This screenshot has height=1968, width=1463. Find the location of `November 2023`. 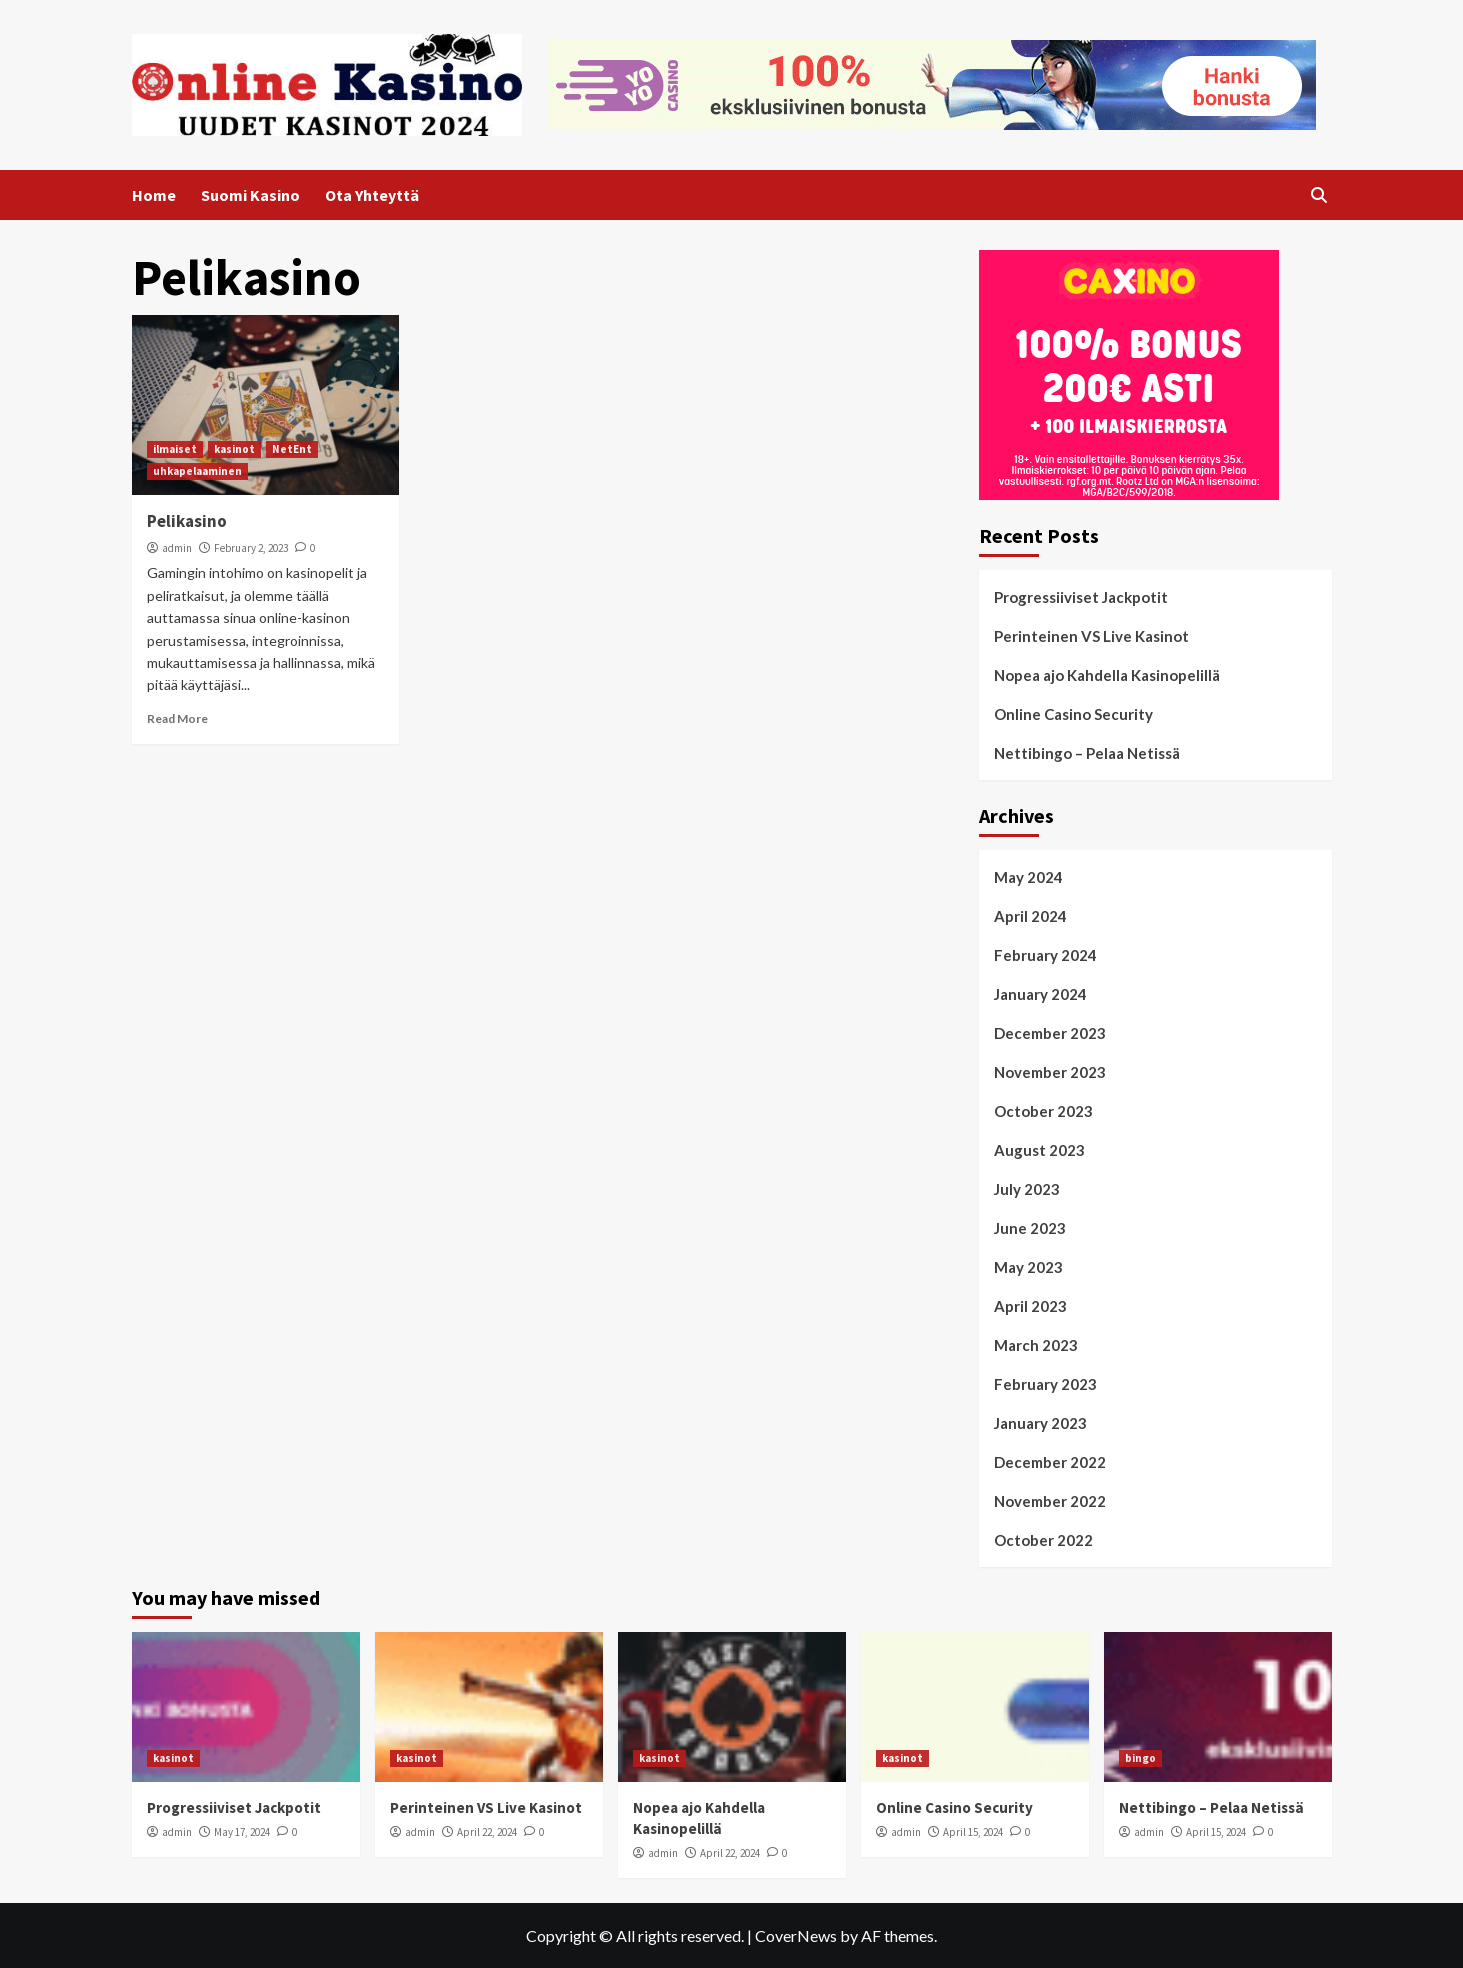

November 2023 is located at coordinates (1050, 1072).